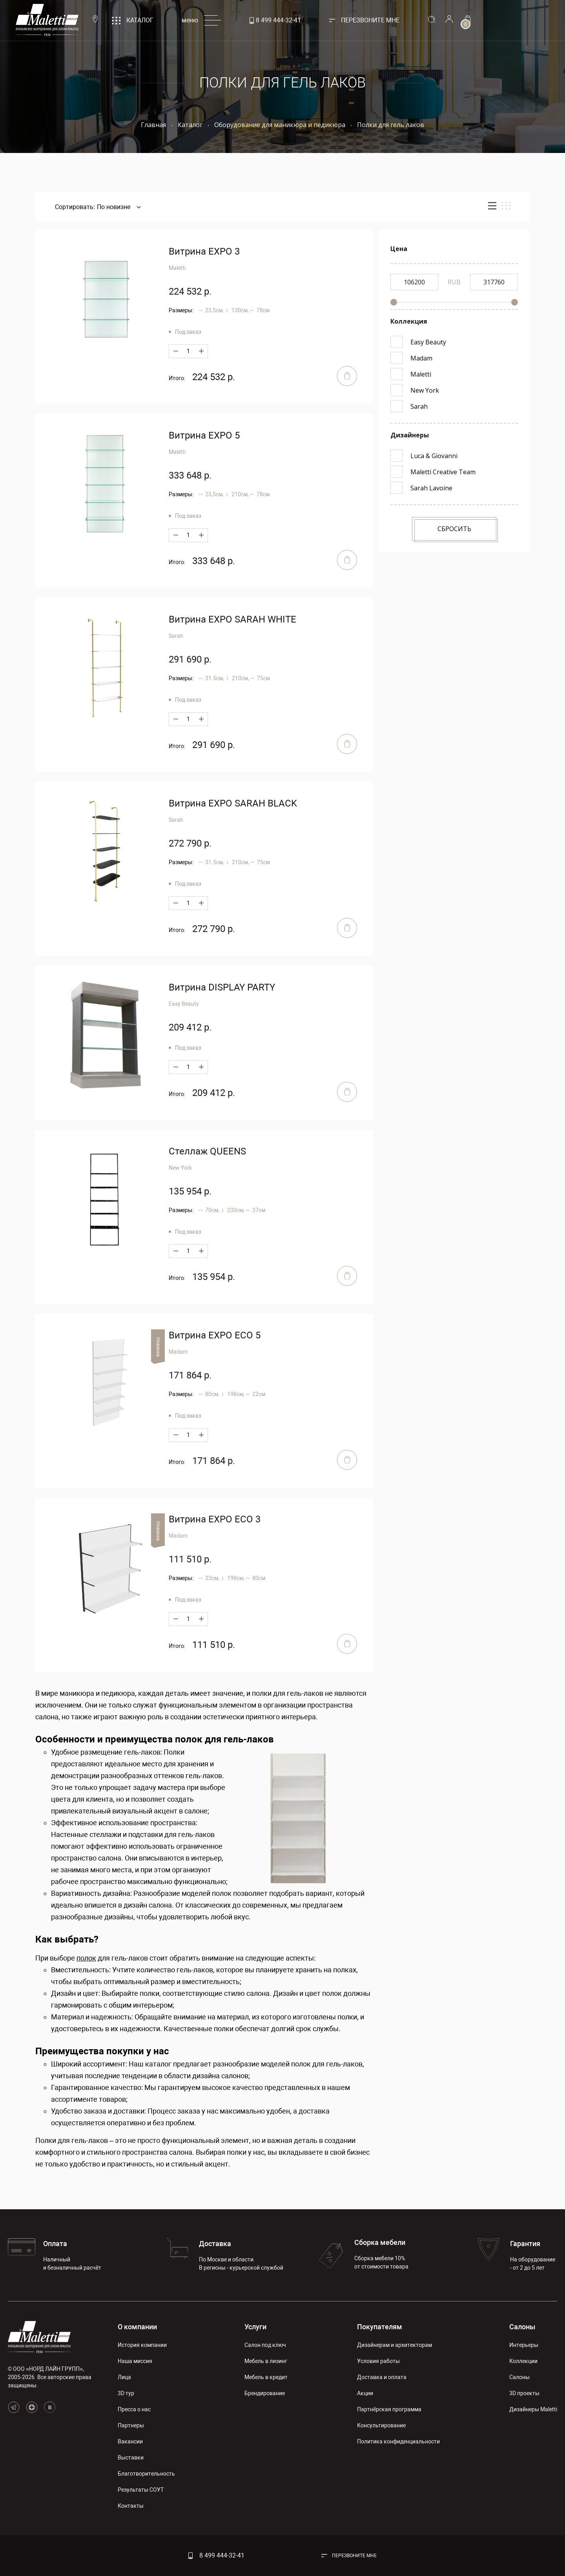  Describe the element at coordinates (86, 1958) in the screenshot. I see `полок` at that location.